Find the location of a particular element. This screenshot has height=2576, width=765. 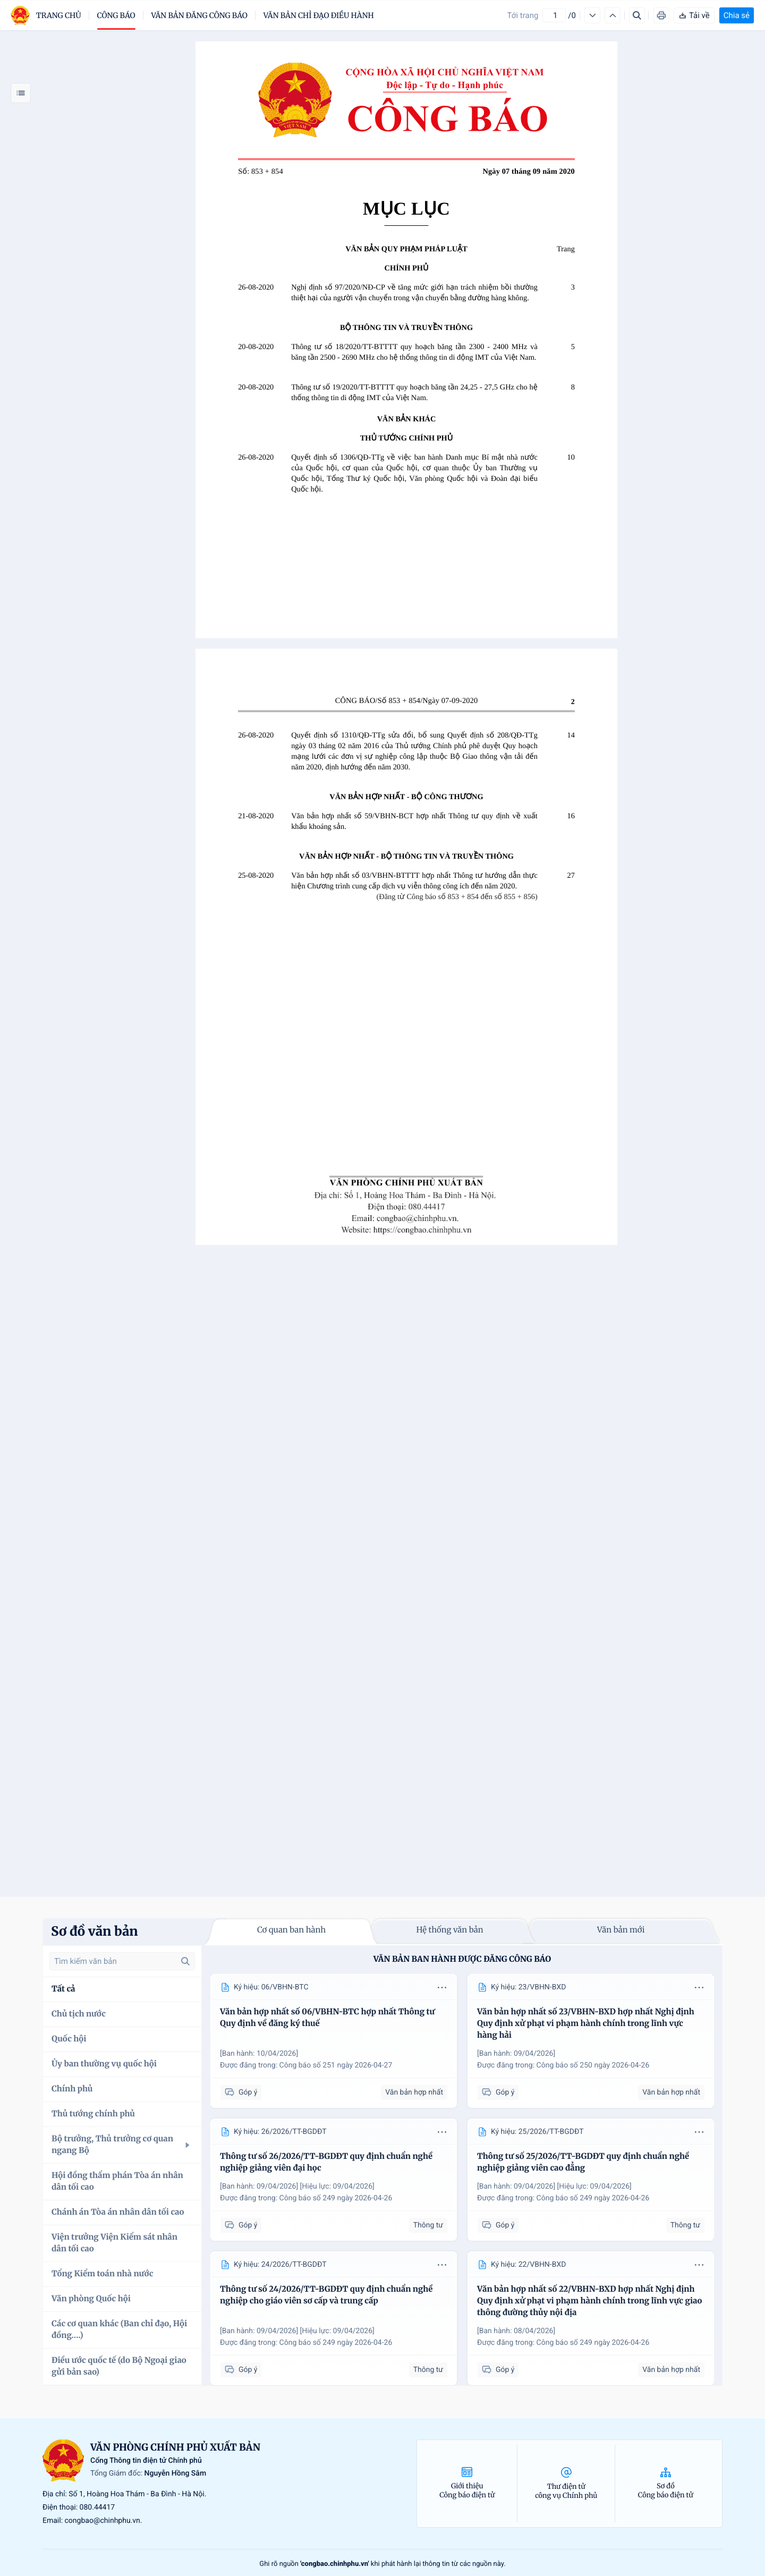

Thông tư số 24/2026/TT-BGDĐT quy định chuẩn nghề nghiệp cho giáo viên sơ cấp và trung cấp is located at coordinates (326, 2295).